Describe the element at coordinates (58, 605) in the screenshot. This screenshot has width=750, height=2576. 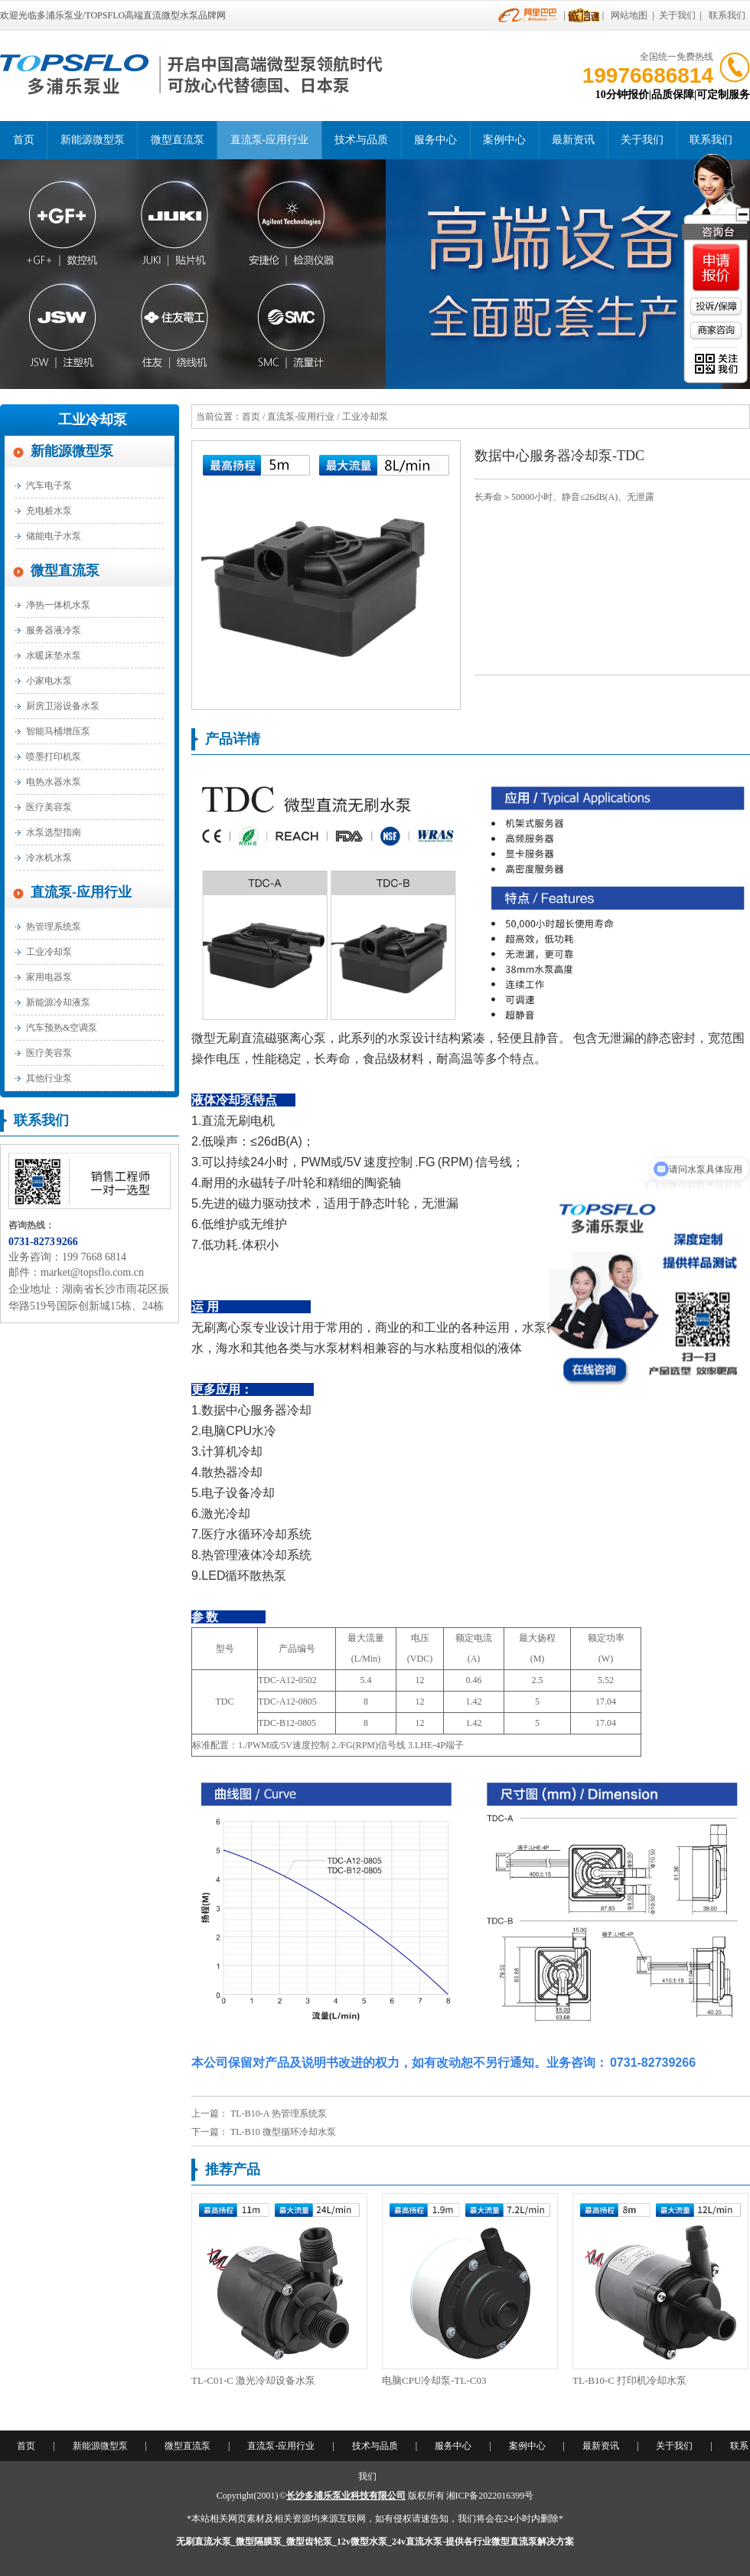
I see `净热一体机水泵` at that location.